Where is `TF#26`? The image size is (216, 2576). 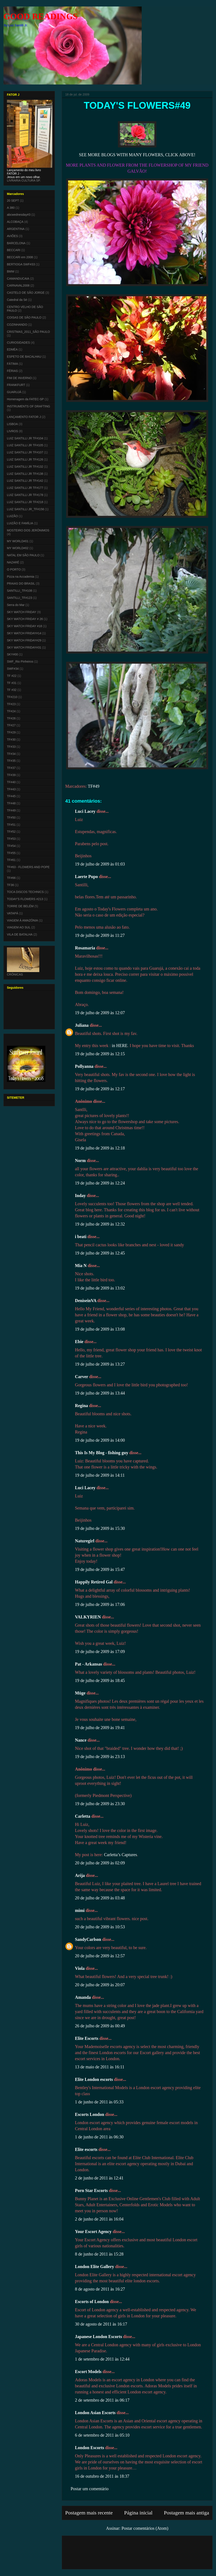
TF#26 is located at coordinates (11, 718).